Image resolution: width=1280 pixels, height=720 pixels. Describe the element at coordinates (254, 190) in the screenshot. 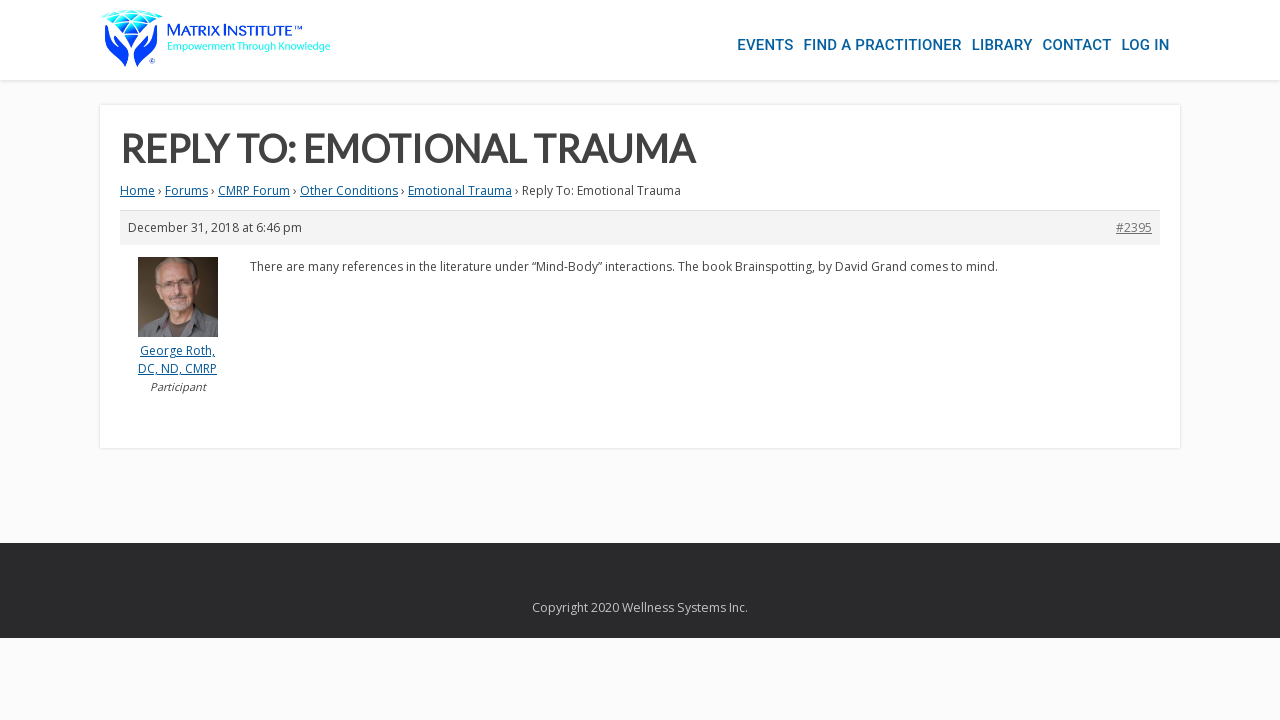

I see `CMRP Forum` at that location.